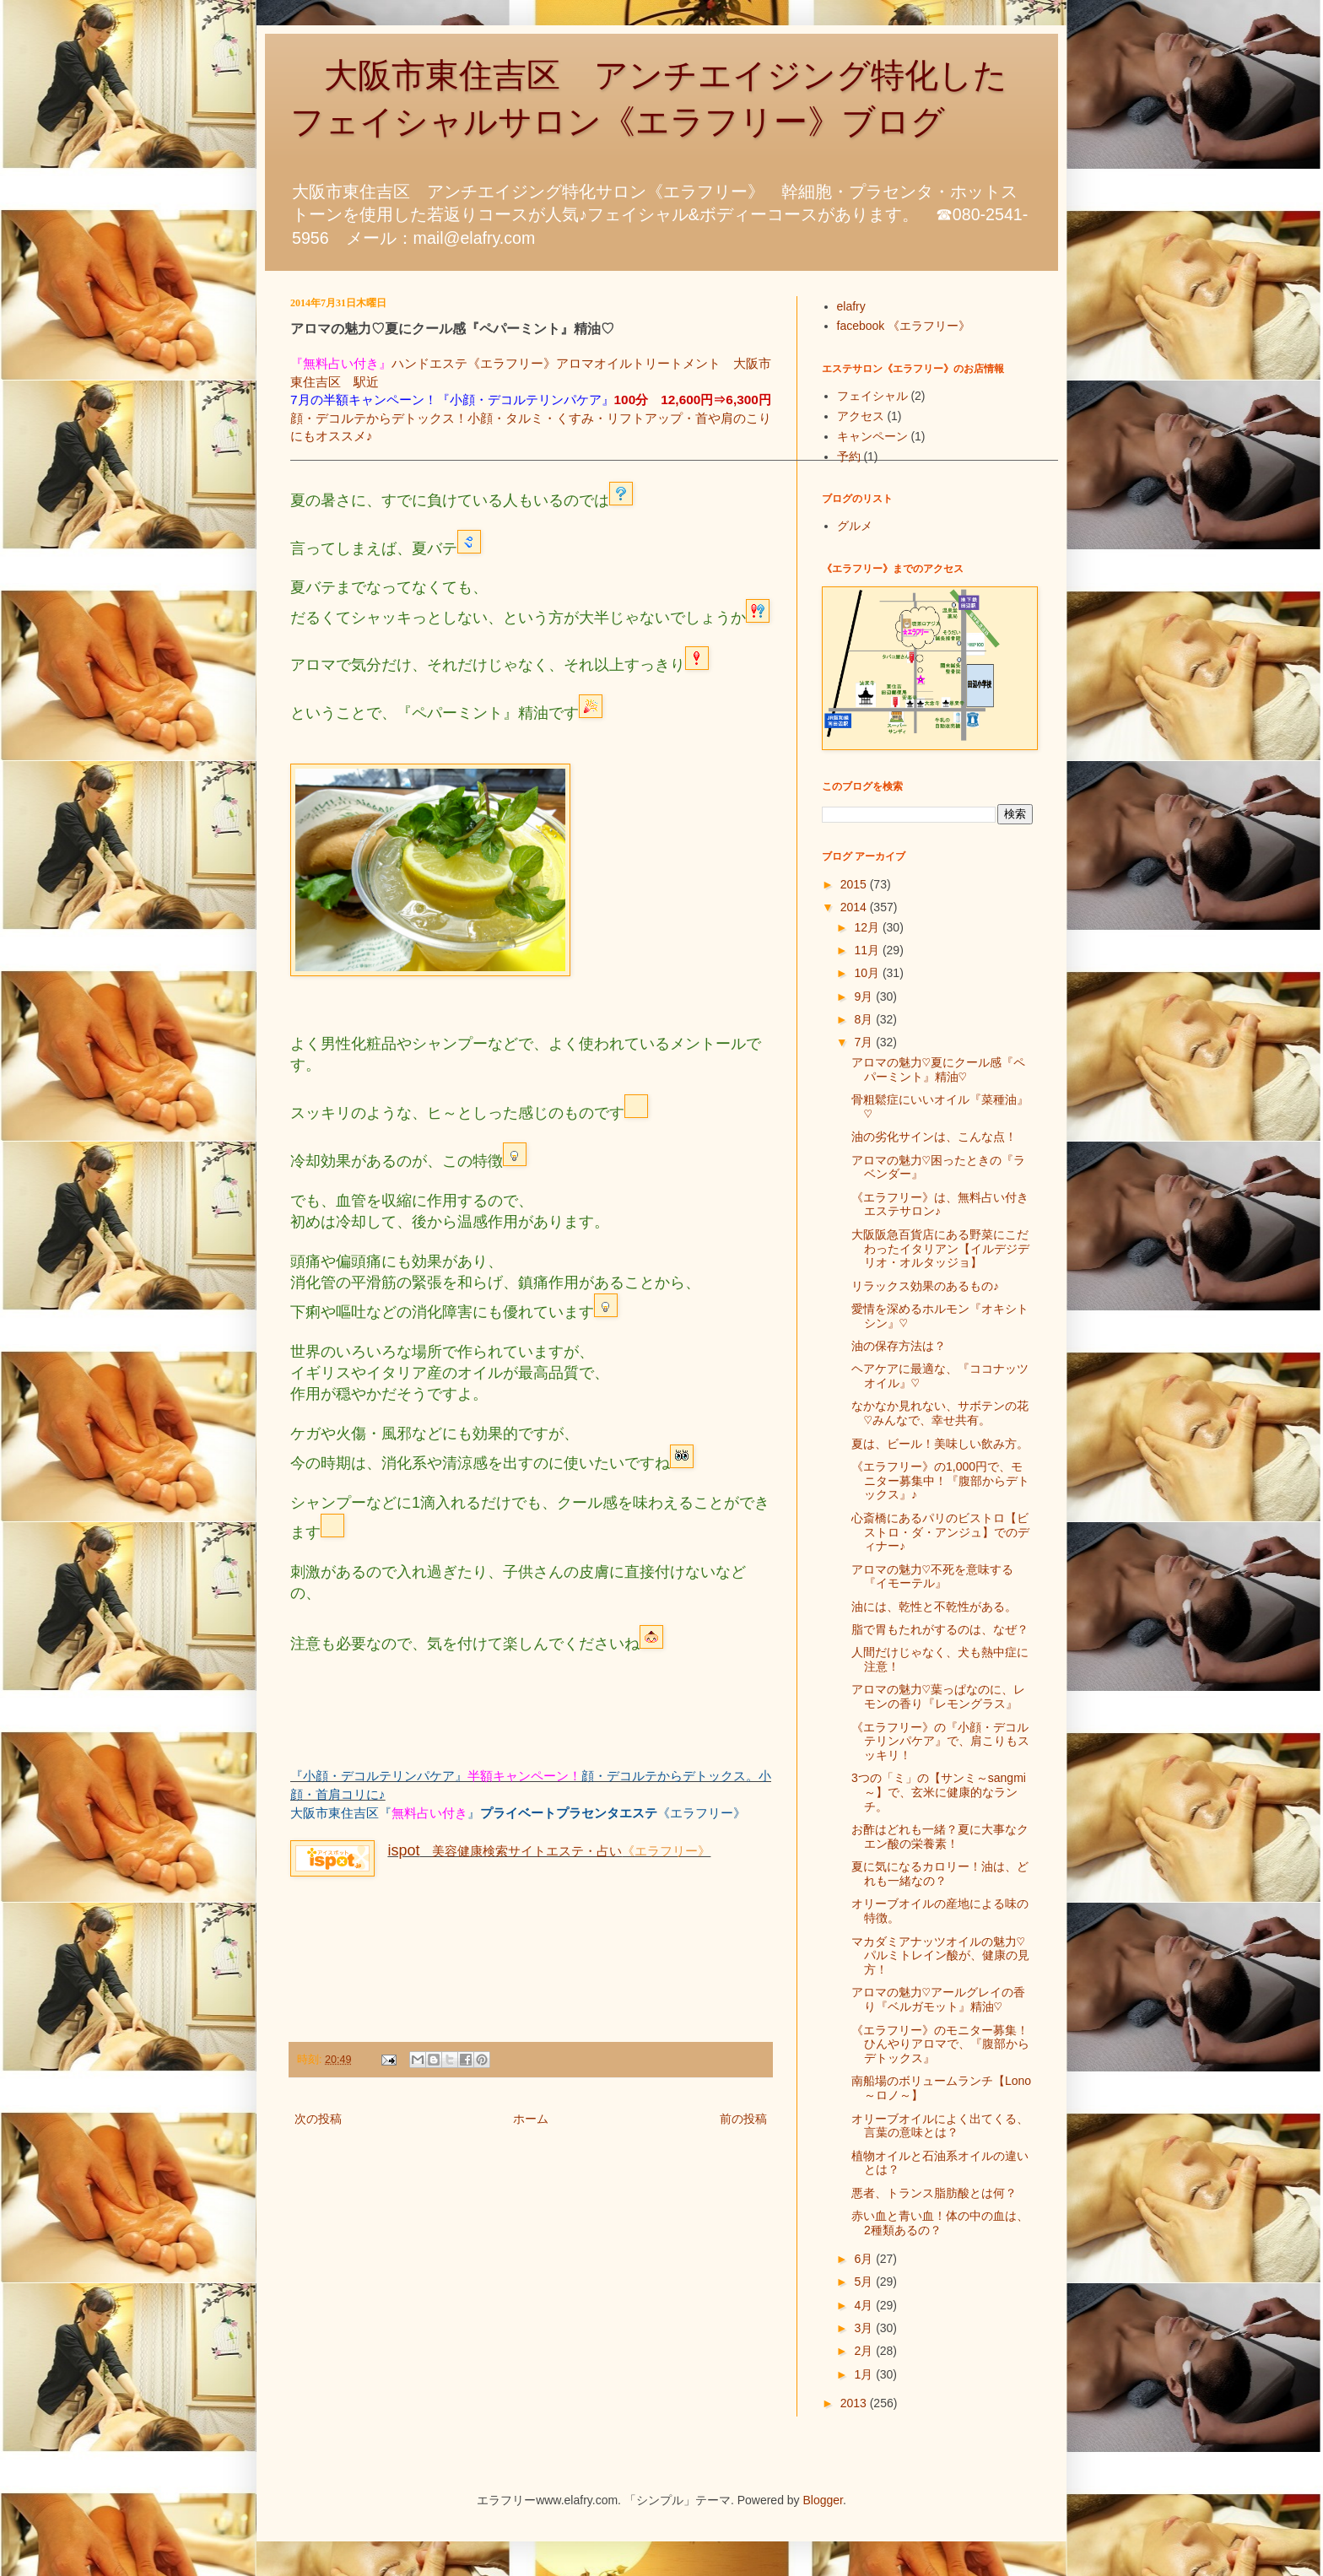 This screenshot has height=2576, width=1323. What do you see at coordinates (872, 395) in the screenshot?
I see `フェイシャル` at bounding box center [872, 395].